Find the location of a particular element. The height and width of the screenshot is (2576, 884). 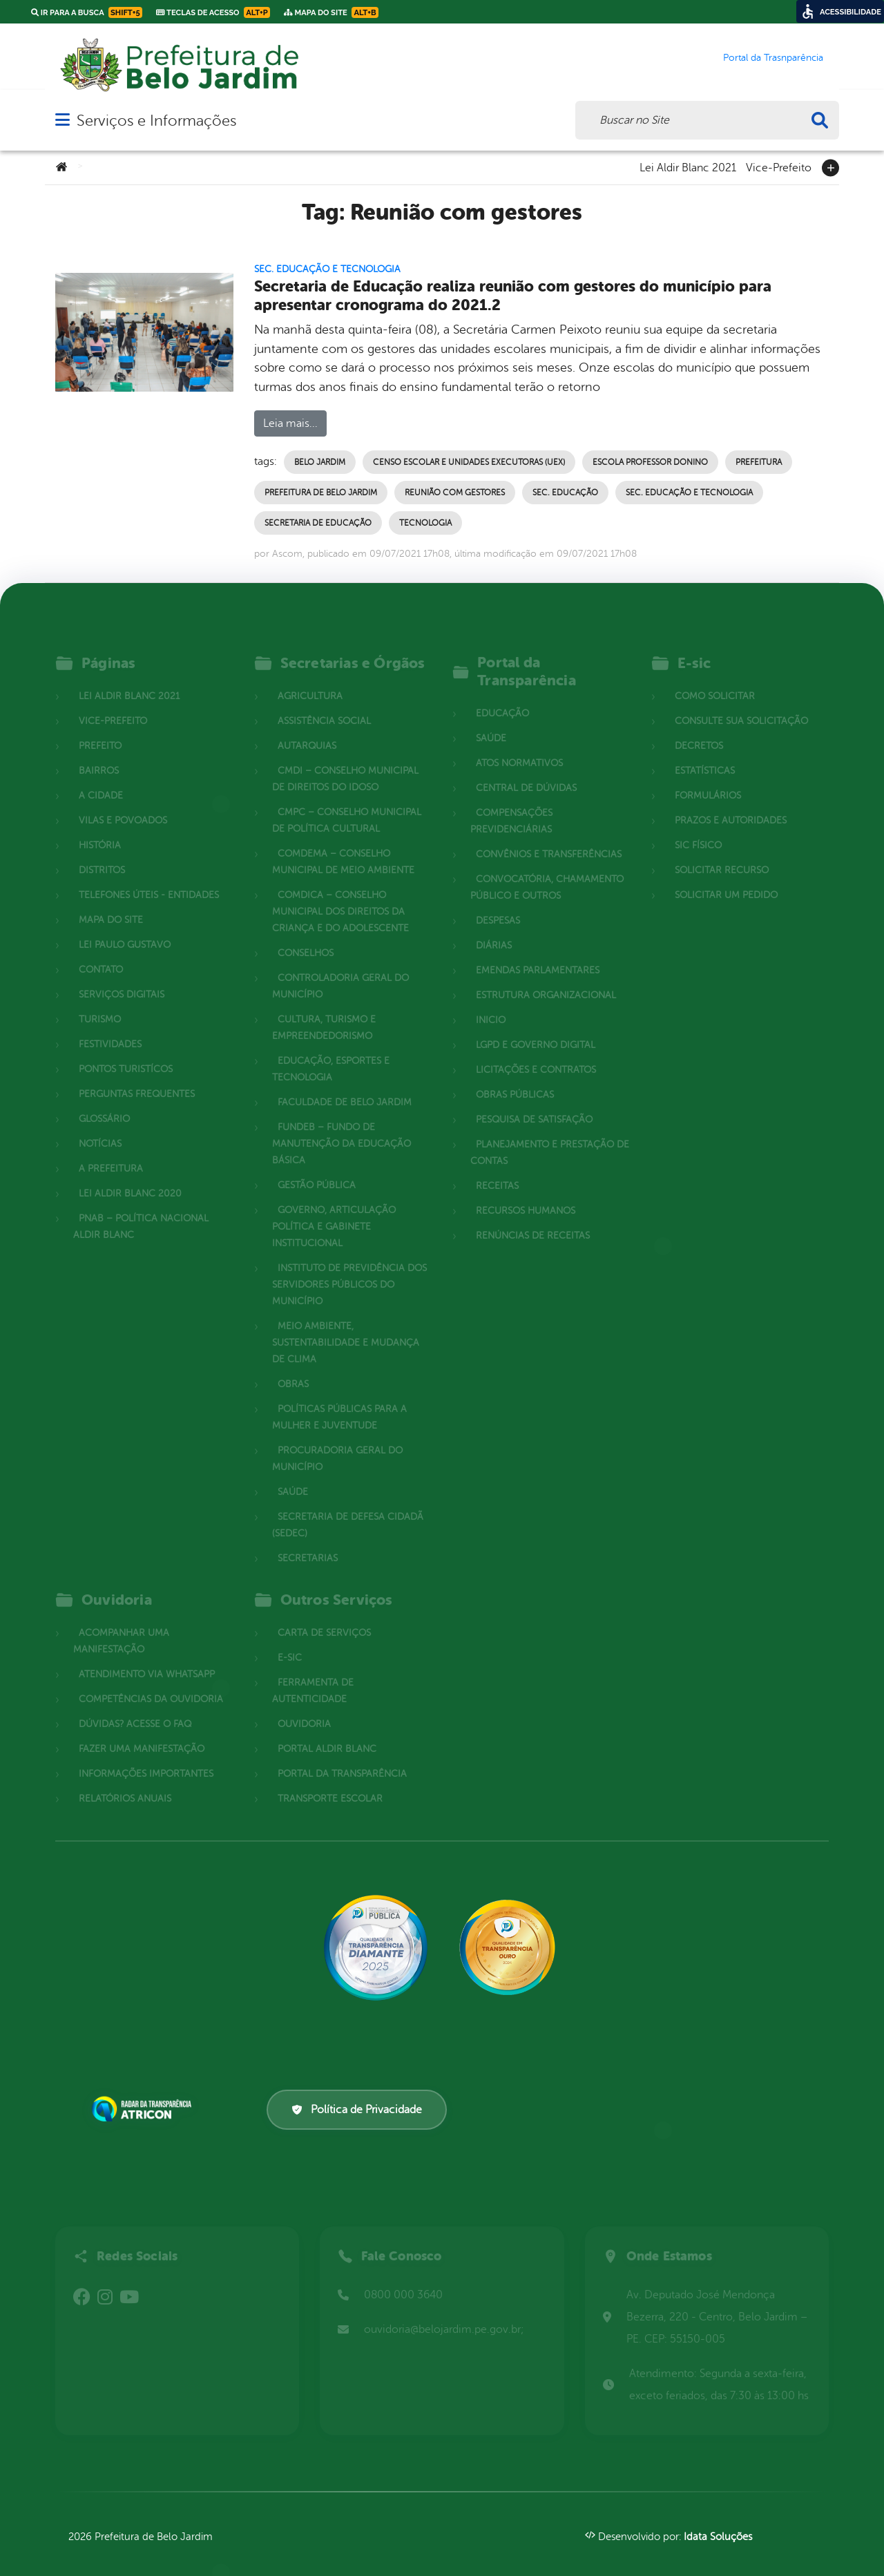

Faculdade de Belo Jardim is located at coordinates (345, 1086).